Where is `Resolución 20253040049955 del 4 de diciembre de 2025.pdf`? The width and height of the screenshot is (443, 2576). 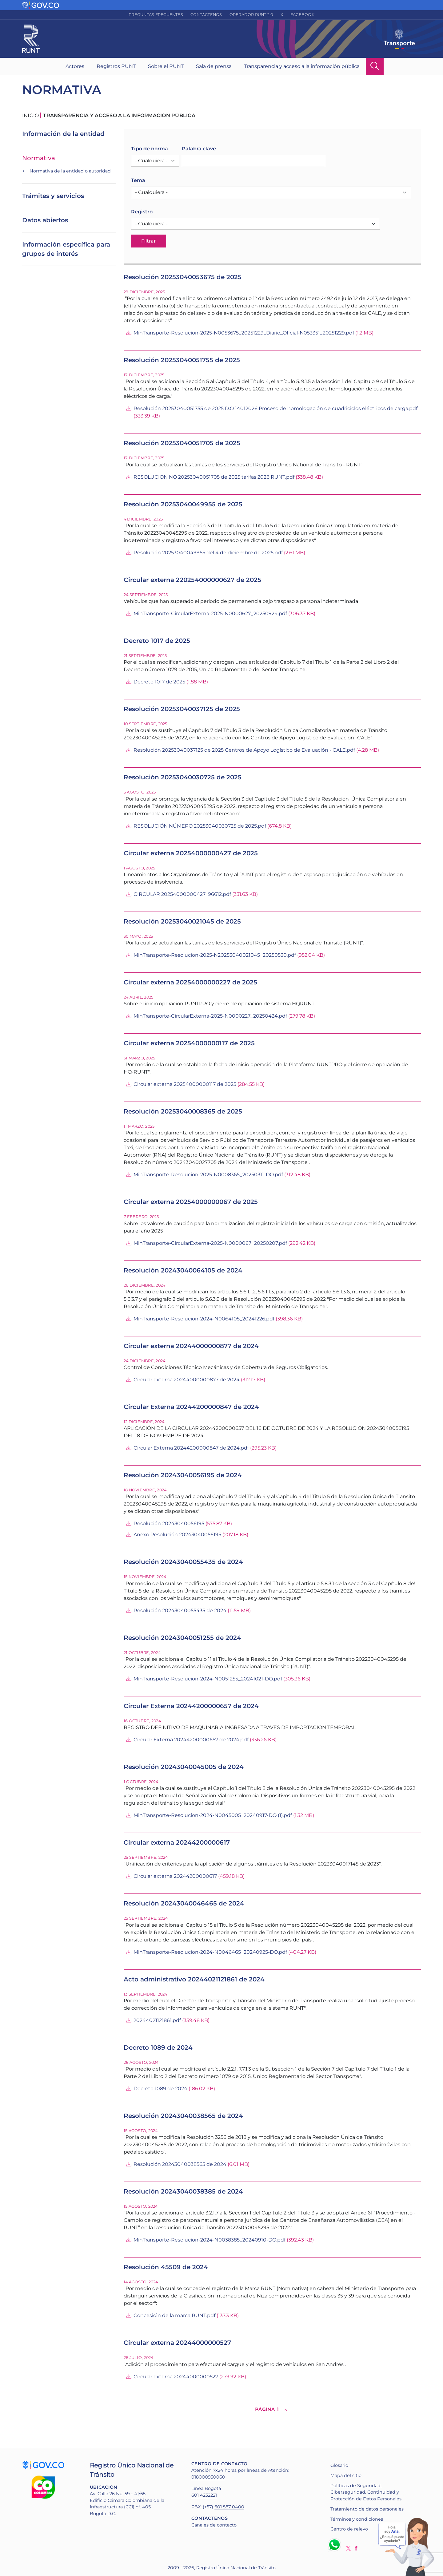 Resolución 20253040049955 del 4 de diciembre de 2025.pdf is located at coordinates (208, 553).